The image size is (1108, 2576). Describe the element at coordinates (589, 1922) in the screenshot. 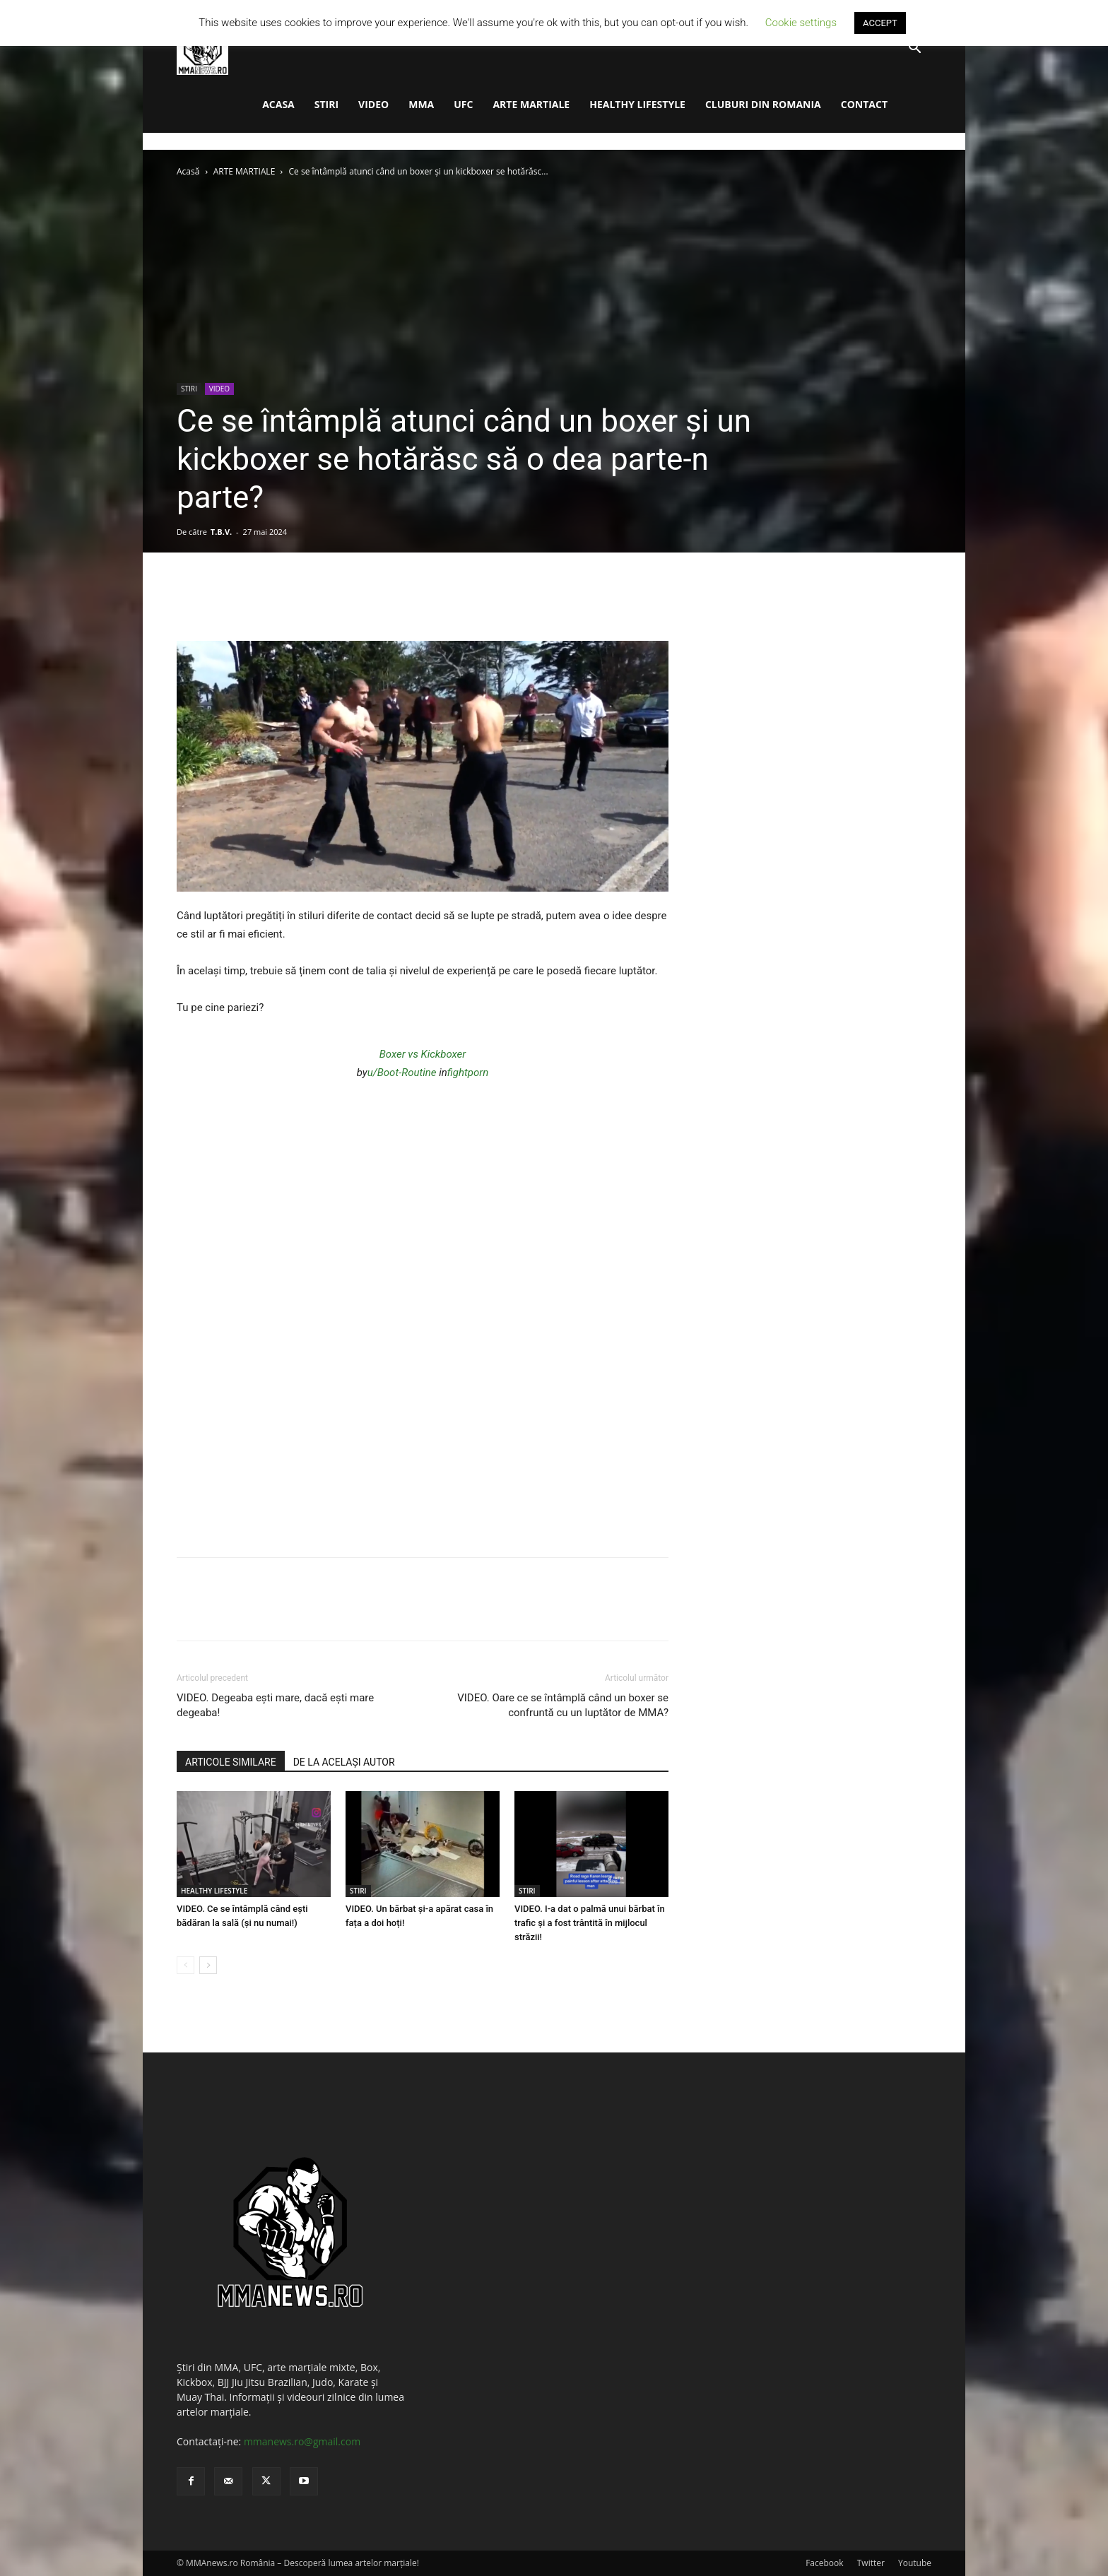

I see `VIDEO. I-a dat o palmă unui bărbat în trafic și a fost trântită în mijlocul străzii!` at that location.